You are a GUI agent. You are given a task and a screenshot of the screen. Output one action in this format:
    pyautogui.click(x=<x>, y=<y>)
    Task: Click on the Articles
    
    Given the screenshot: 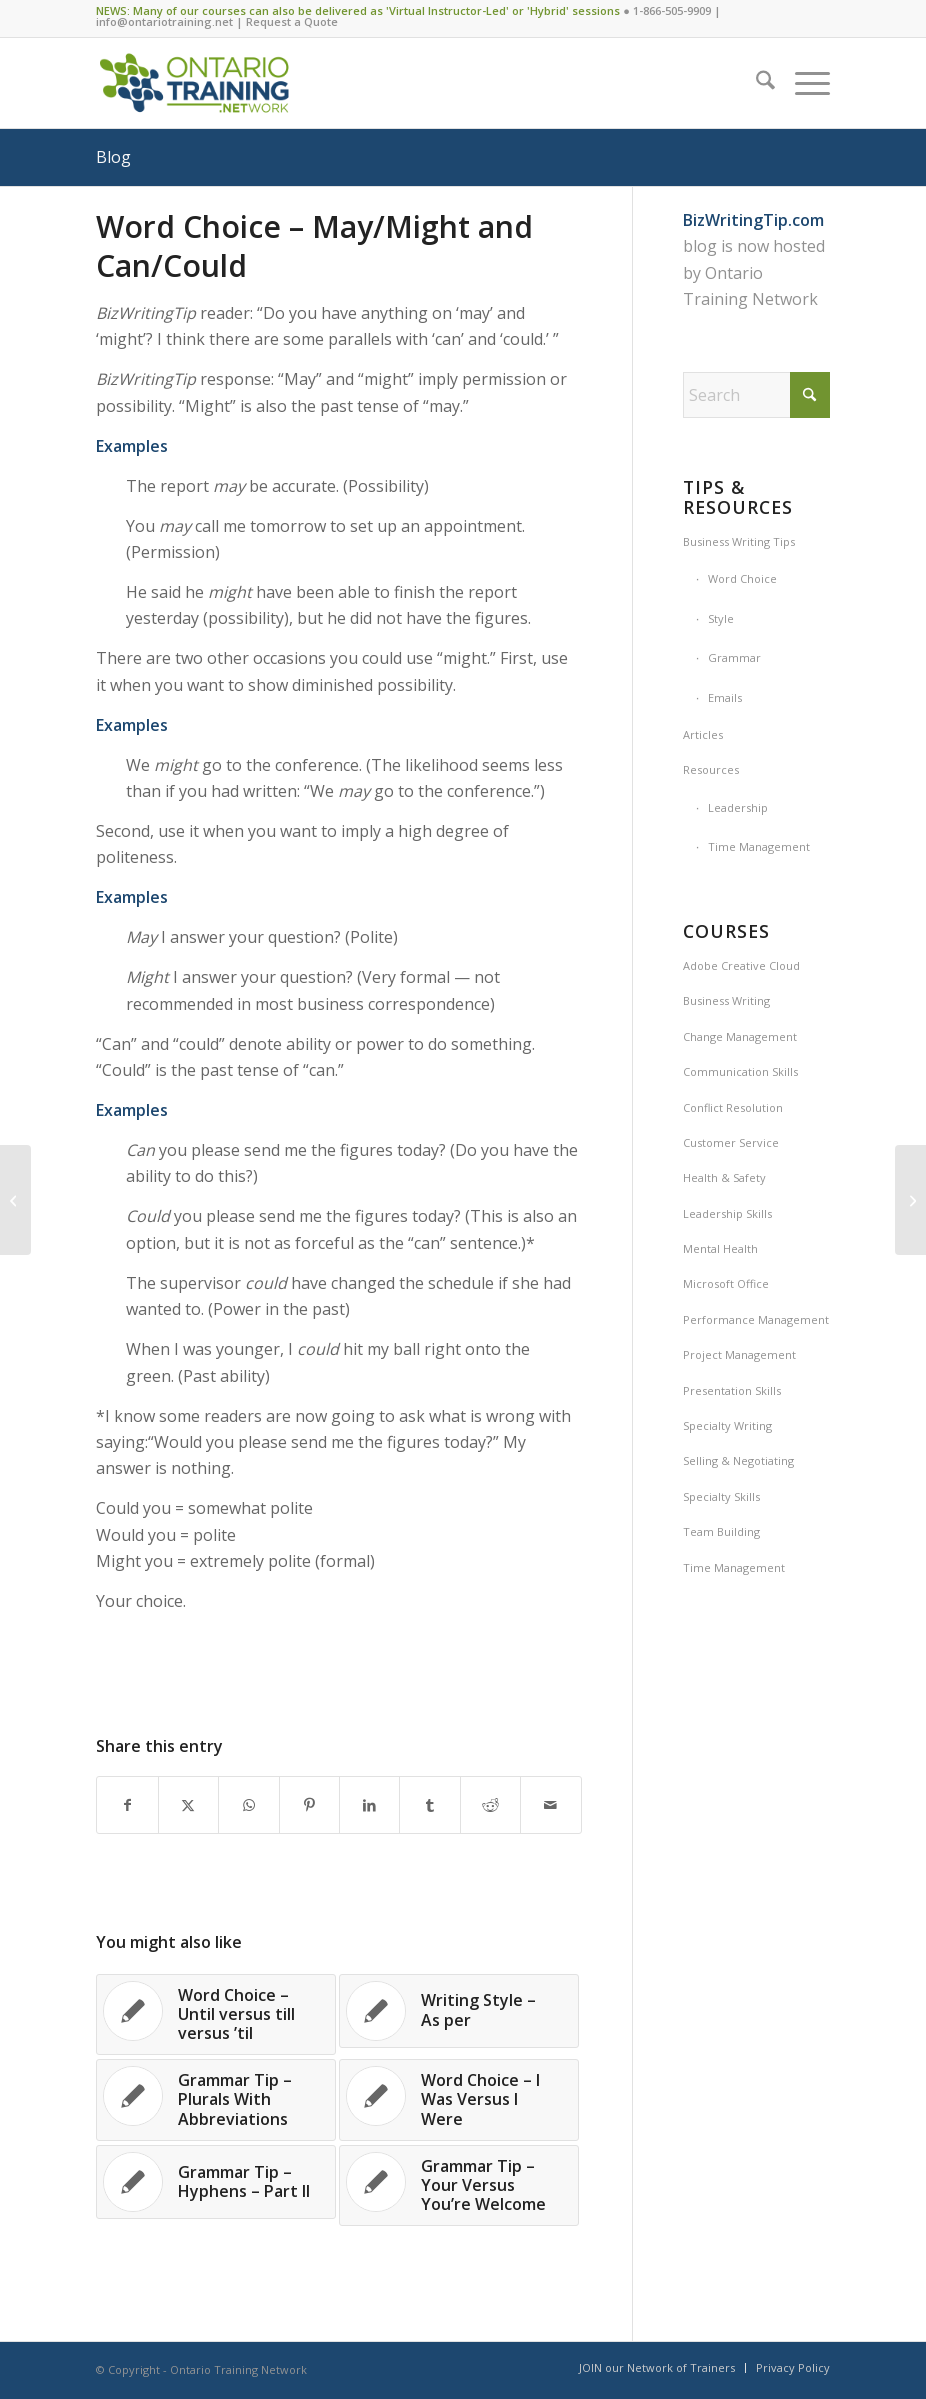 What is the action you would take?
    pyautogui.click(x=703, y=734)
    